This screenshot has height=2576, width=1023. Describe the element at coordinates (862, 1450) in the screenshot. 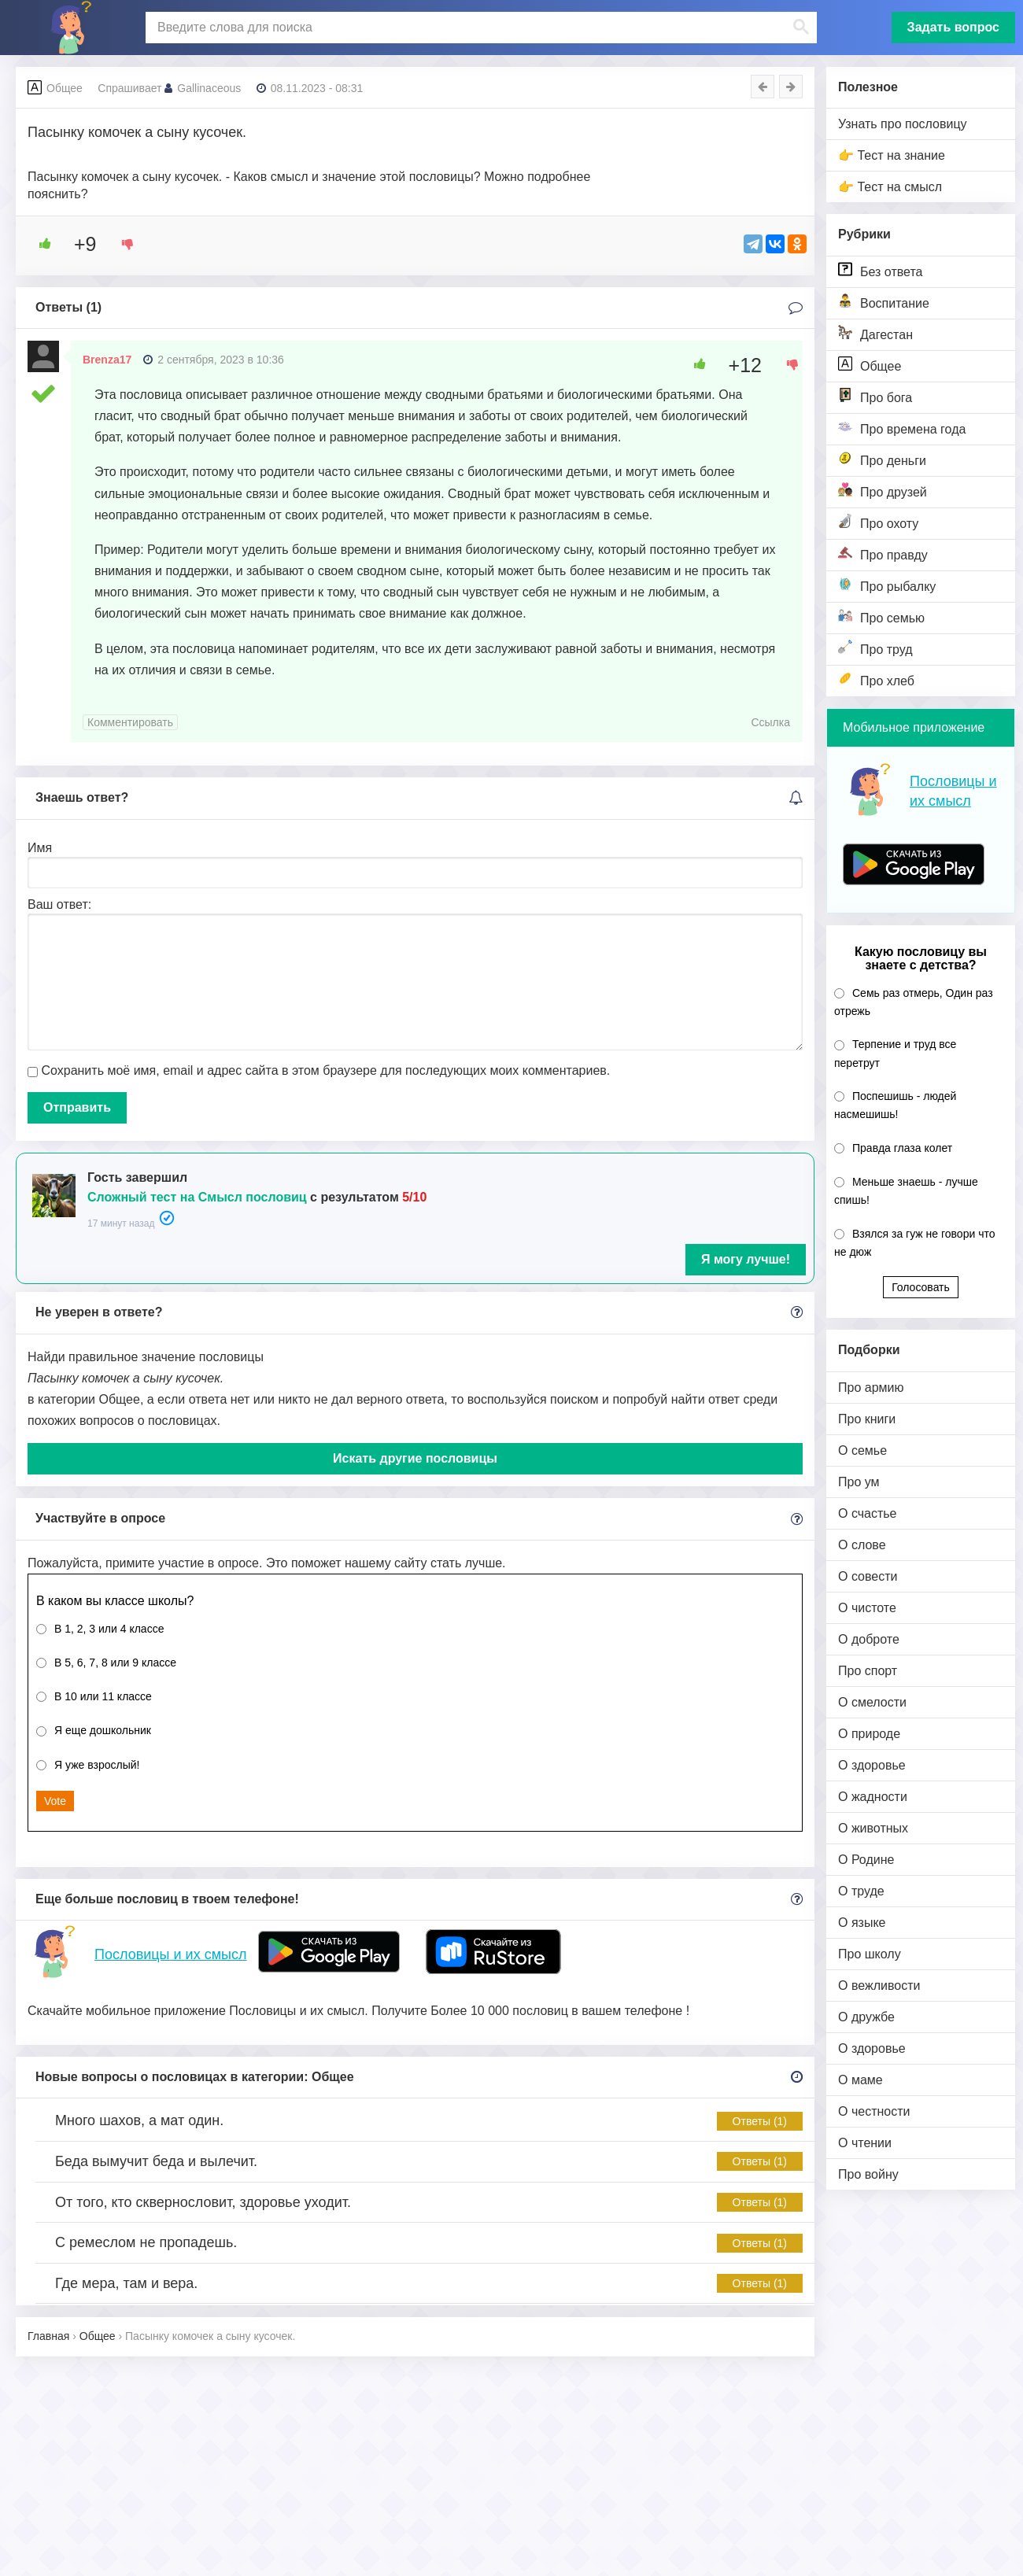

I see `О семье` at that location.